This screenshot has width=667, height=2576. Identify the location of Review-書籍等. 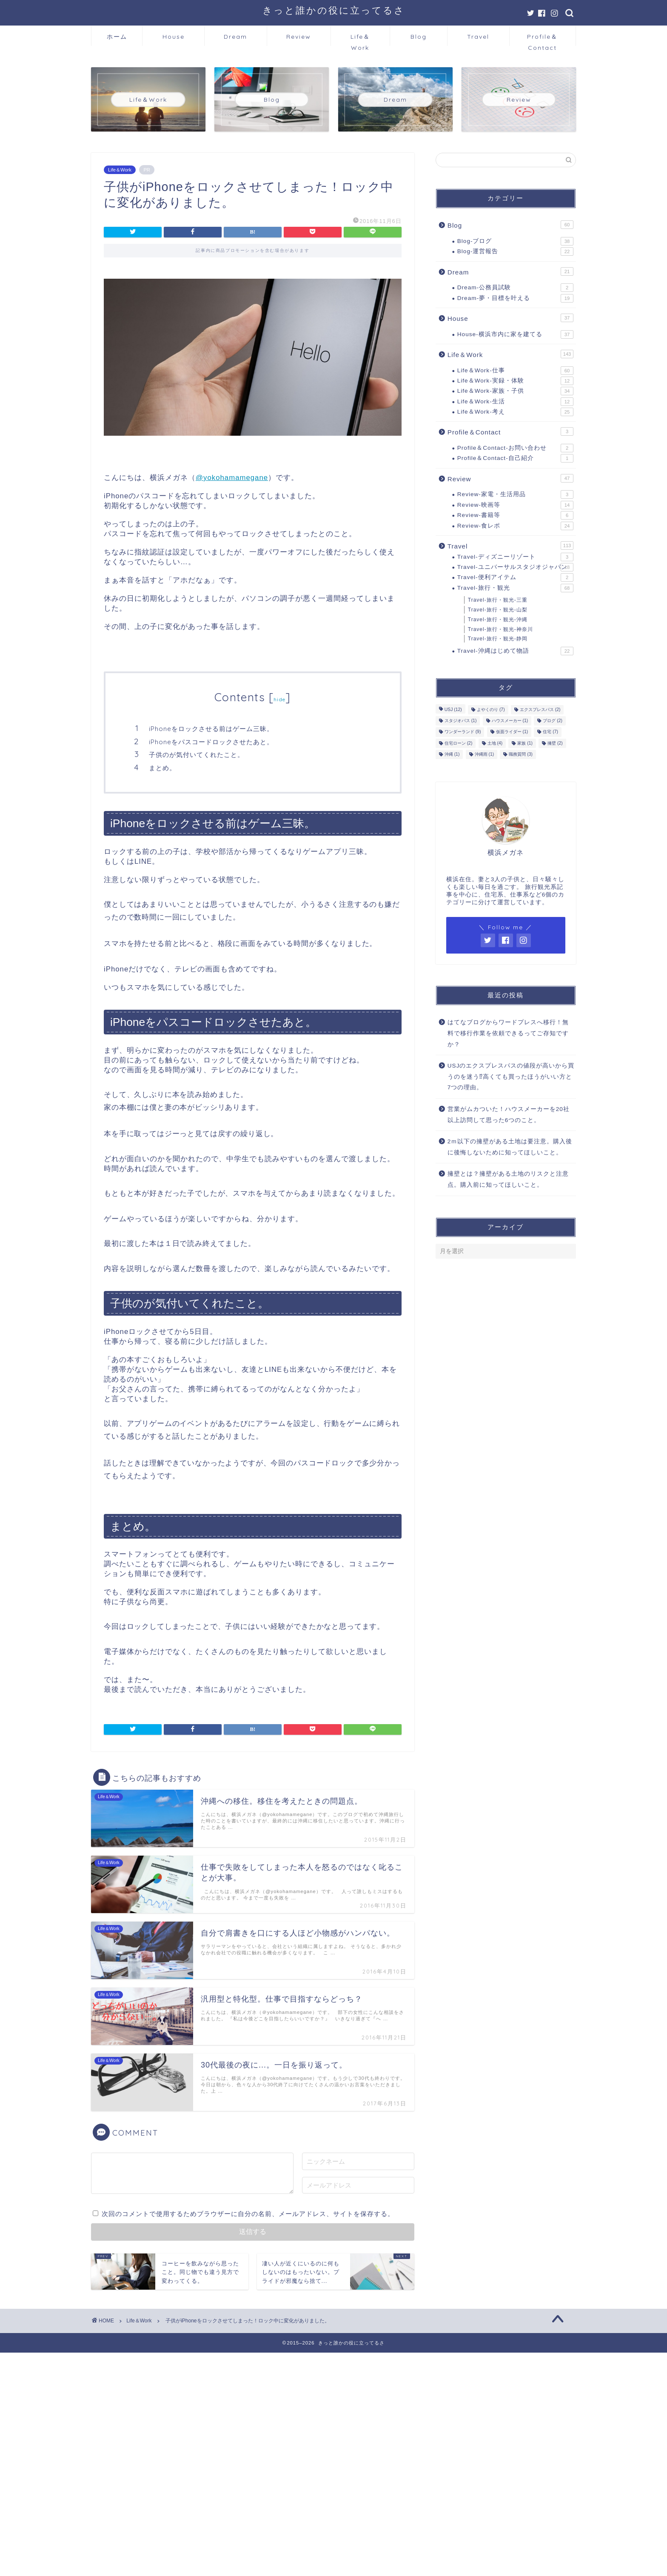
(515, 515).